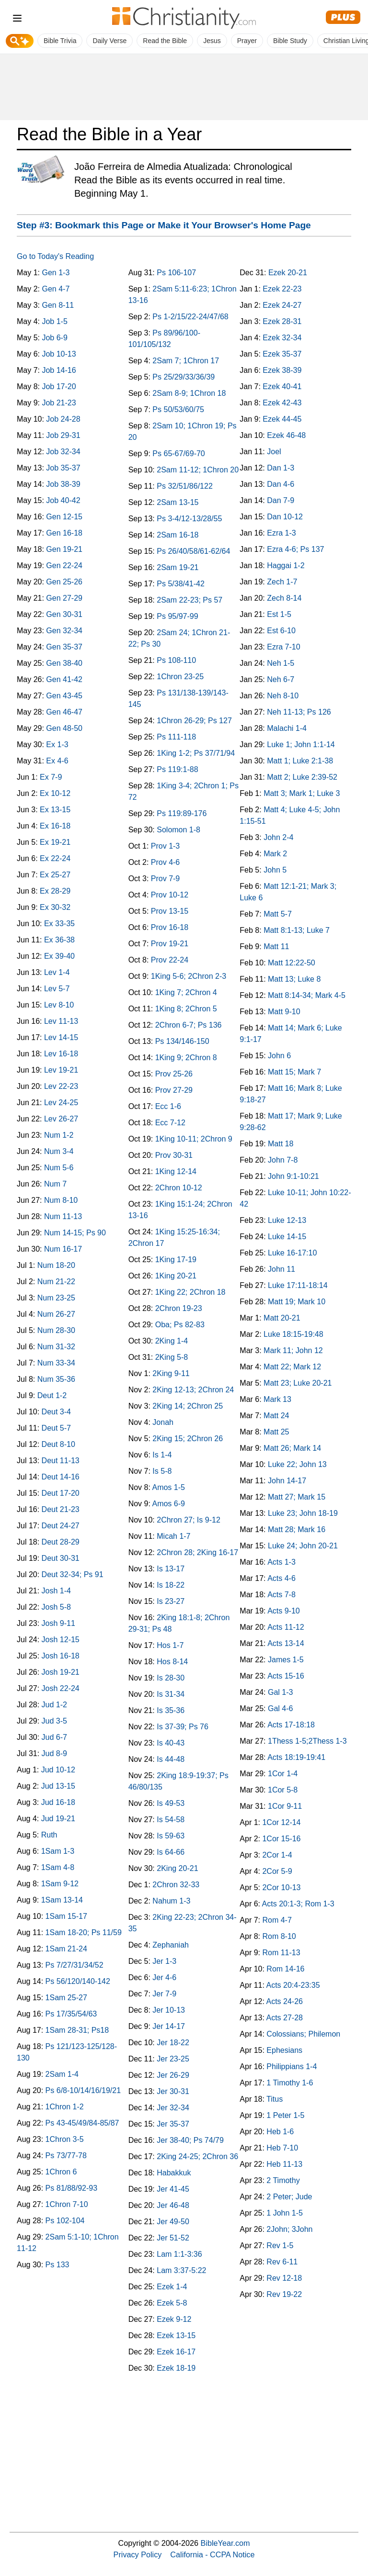 The width and height of the screenshot is (368, 2576). I want to click on Lev 16-18, so click(61, 1054).